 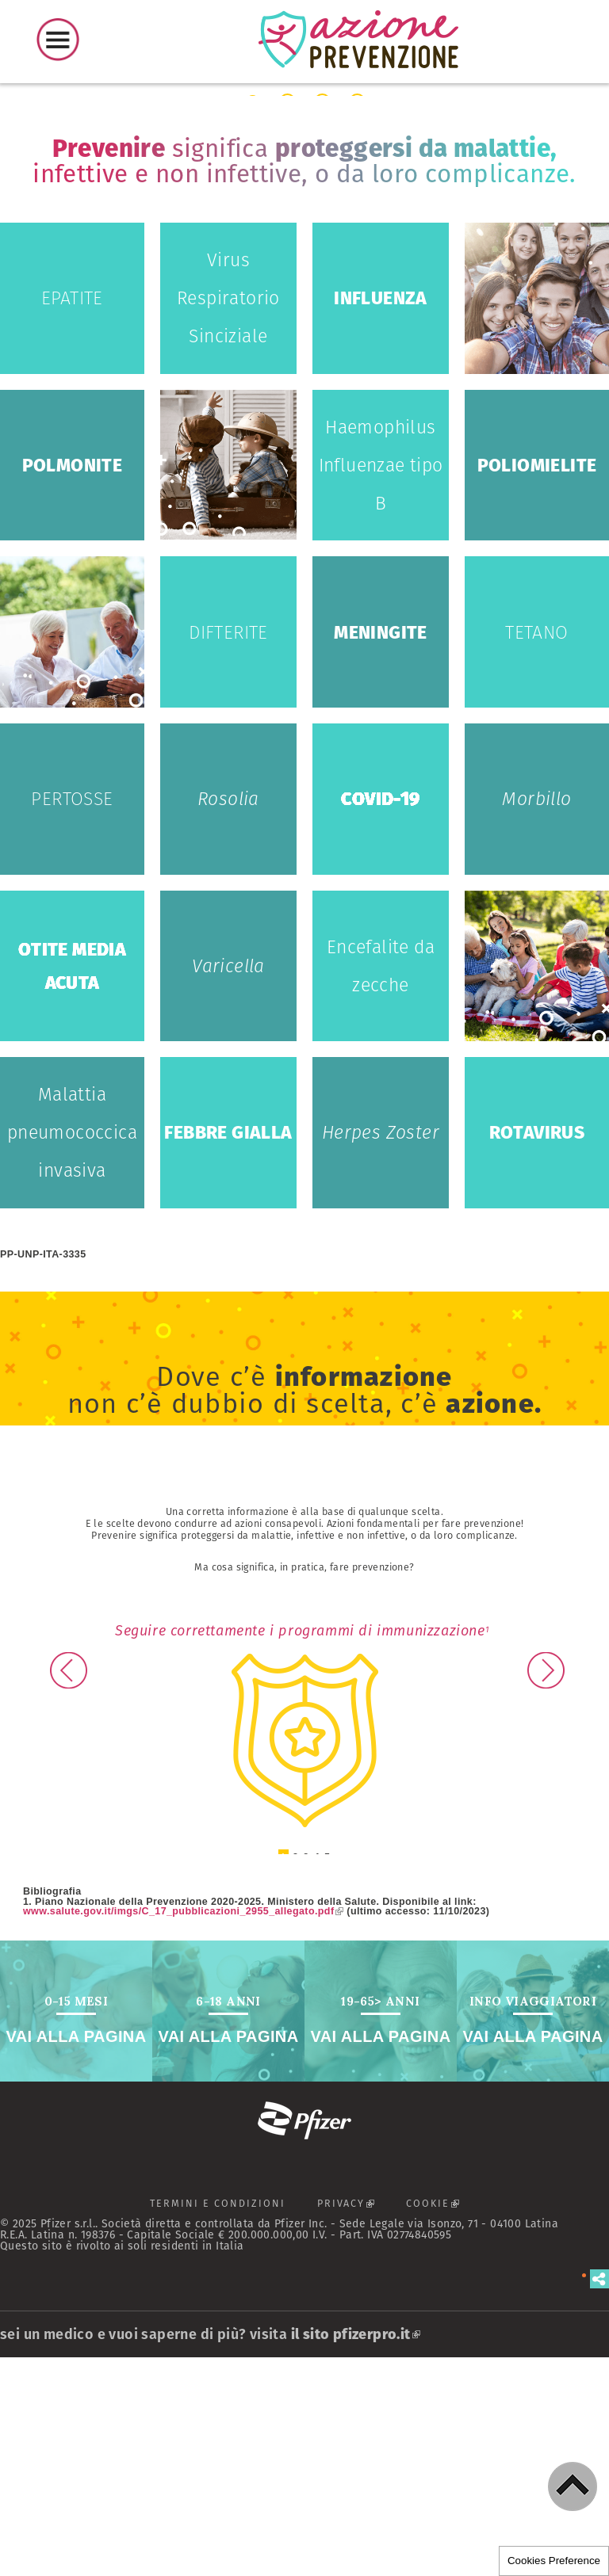 I want to click on Virus Respiratorio Sinciziale, so click(x=228, y=516).